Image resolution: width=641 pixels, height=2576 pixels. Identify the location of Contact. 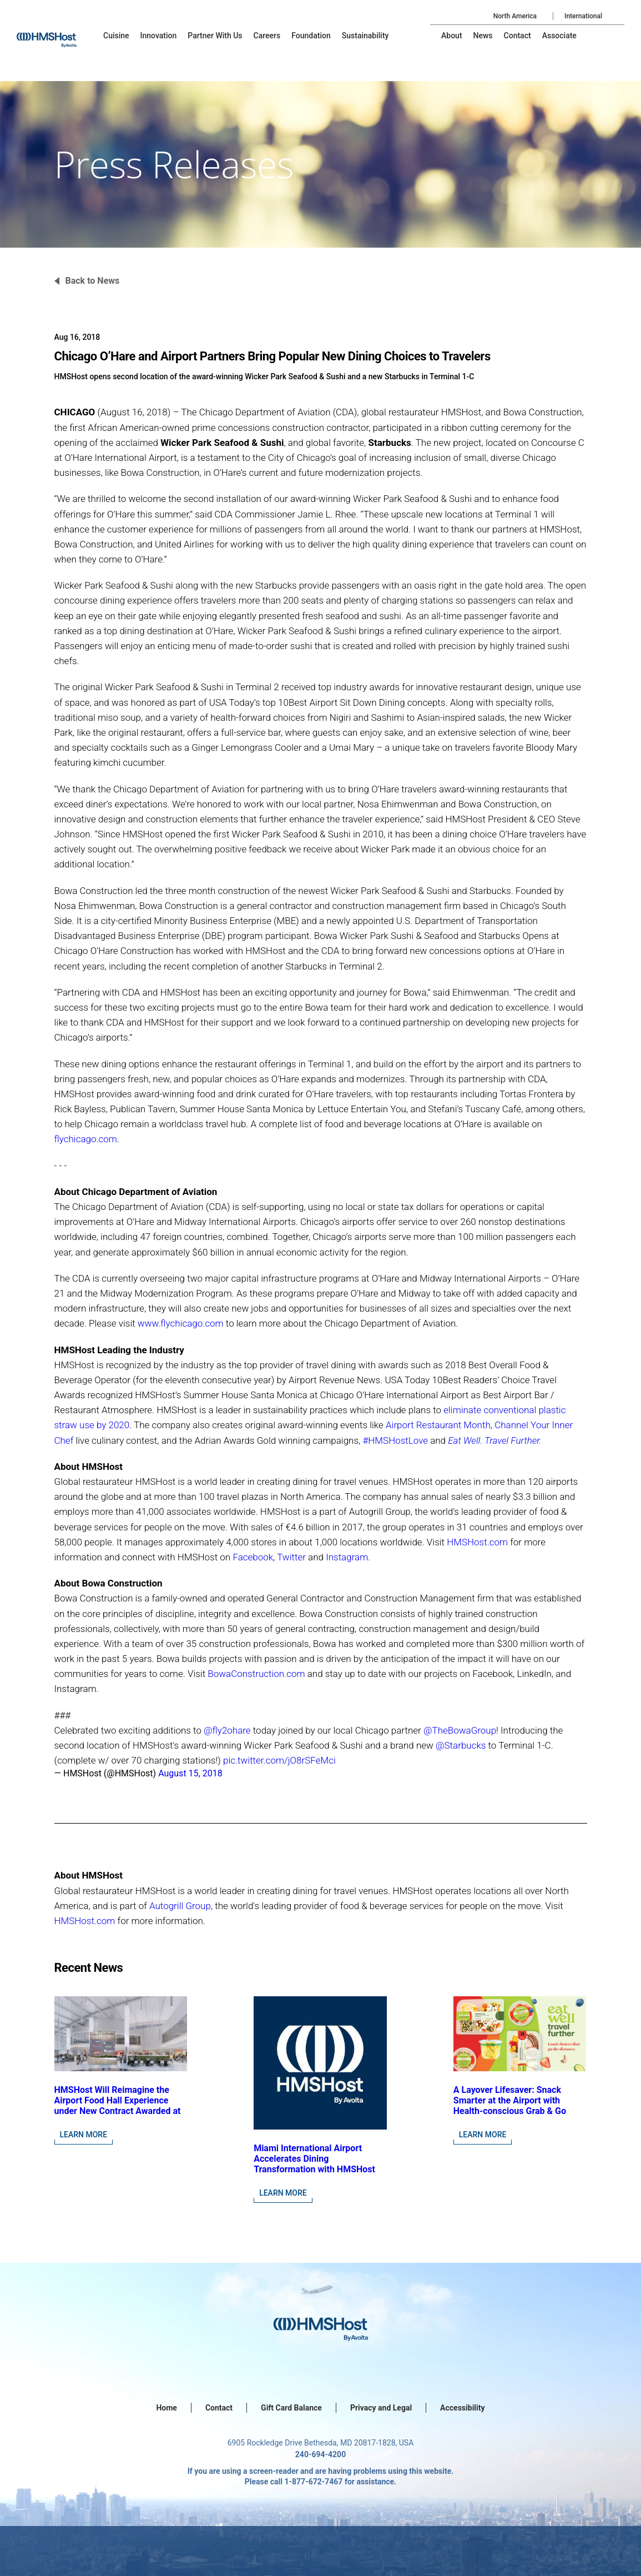
(219, 2407).